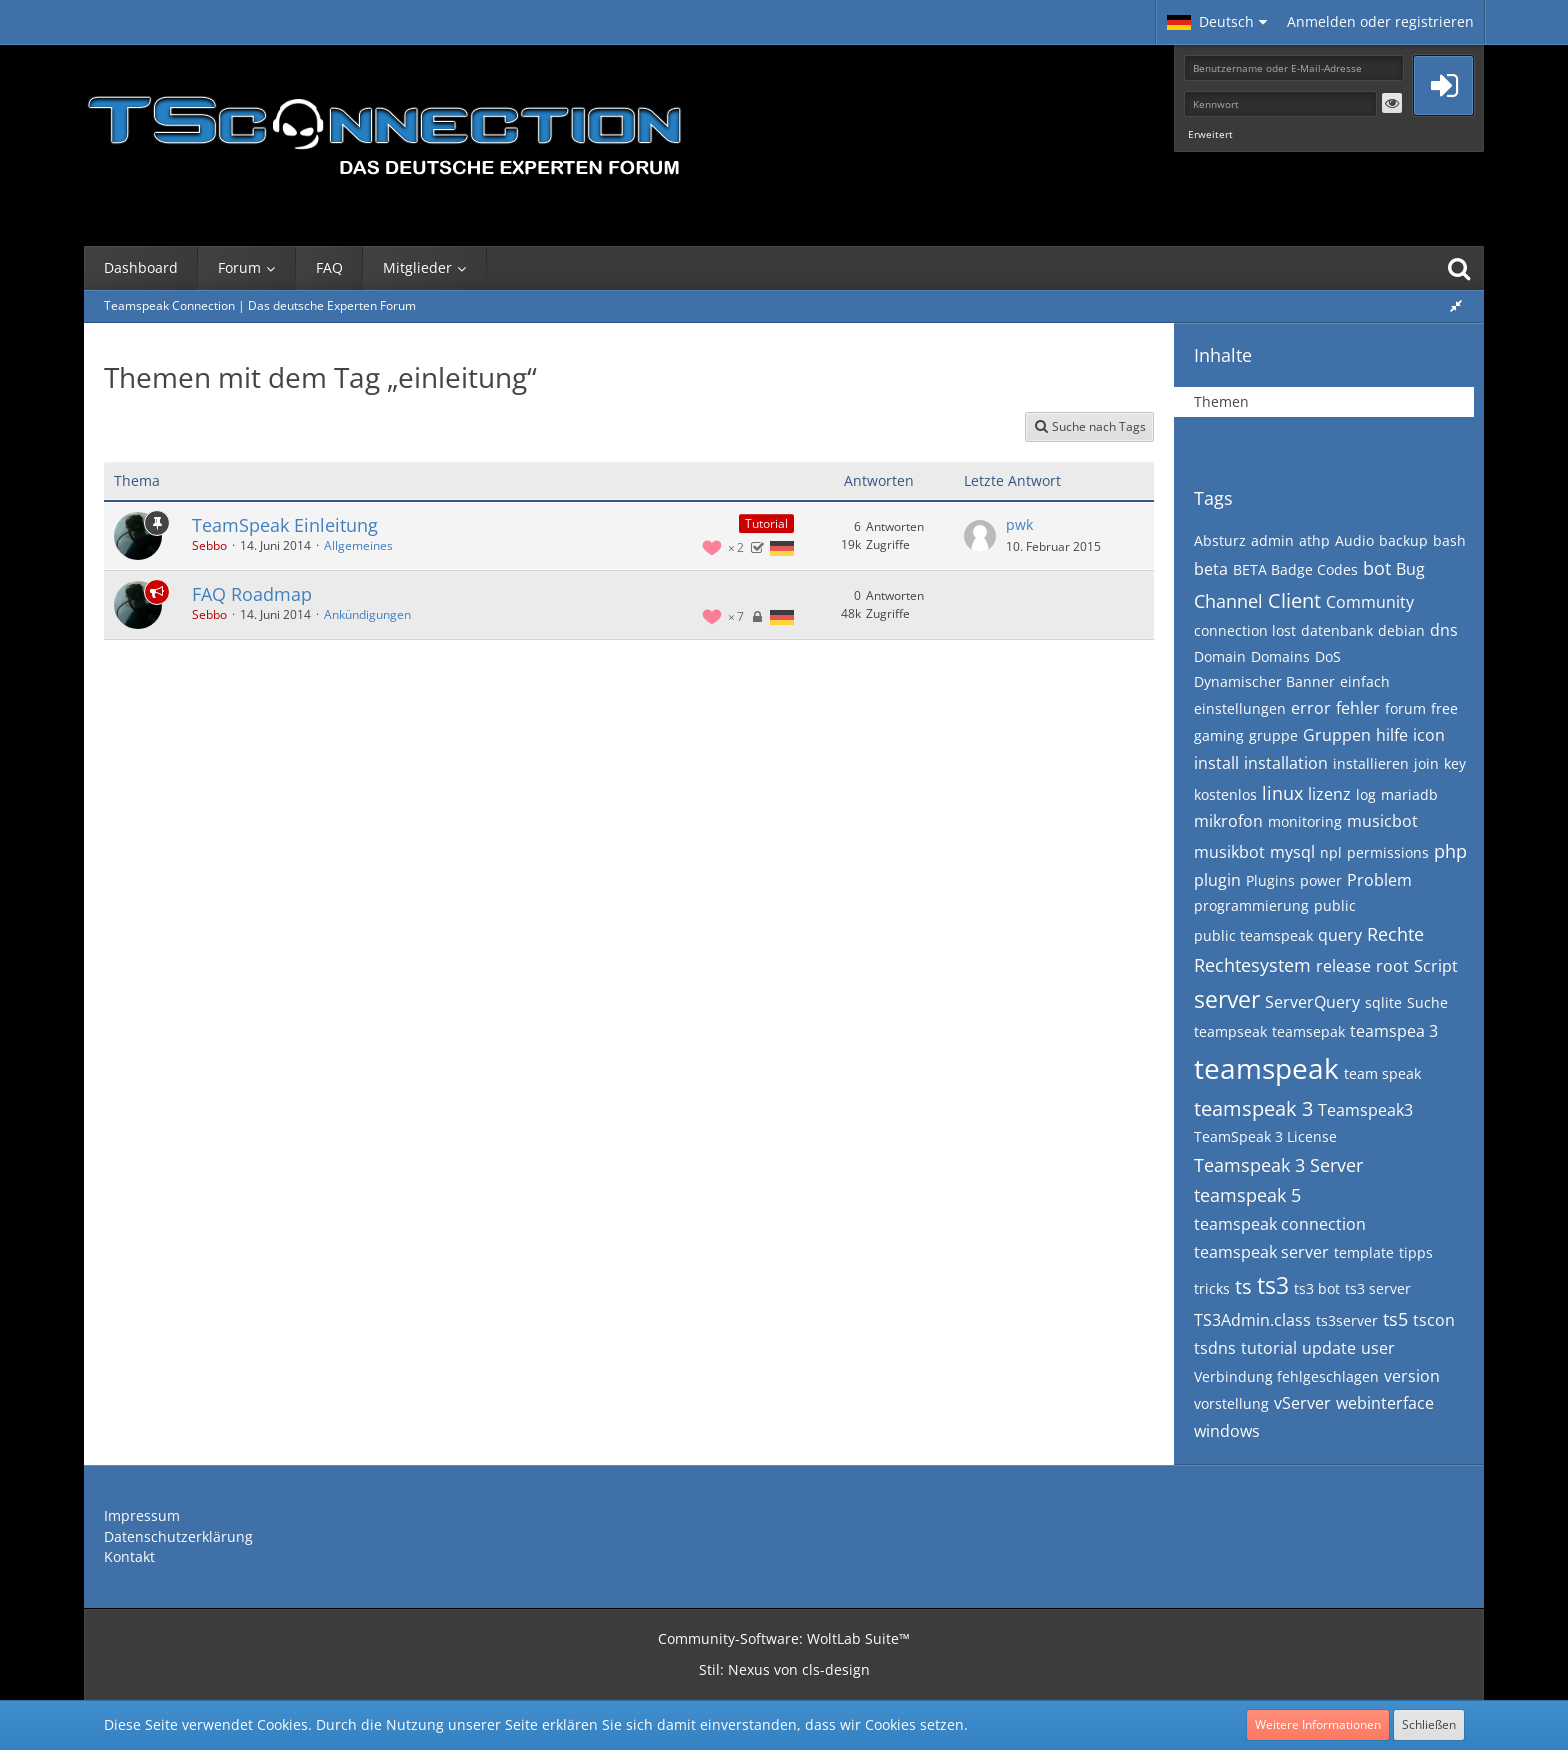 This screenshot has height=1750, width=1568. Describe the element at coordinates (1403, 540) in the screenshot. I see `backup` at that location.